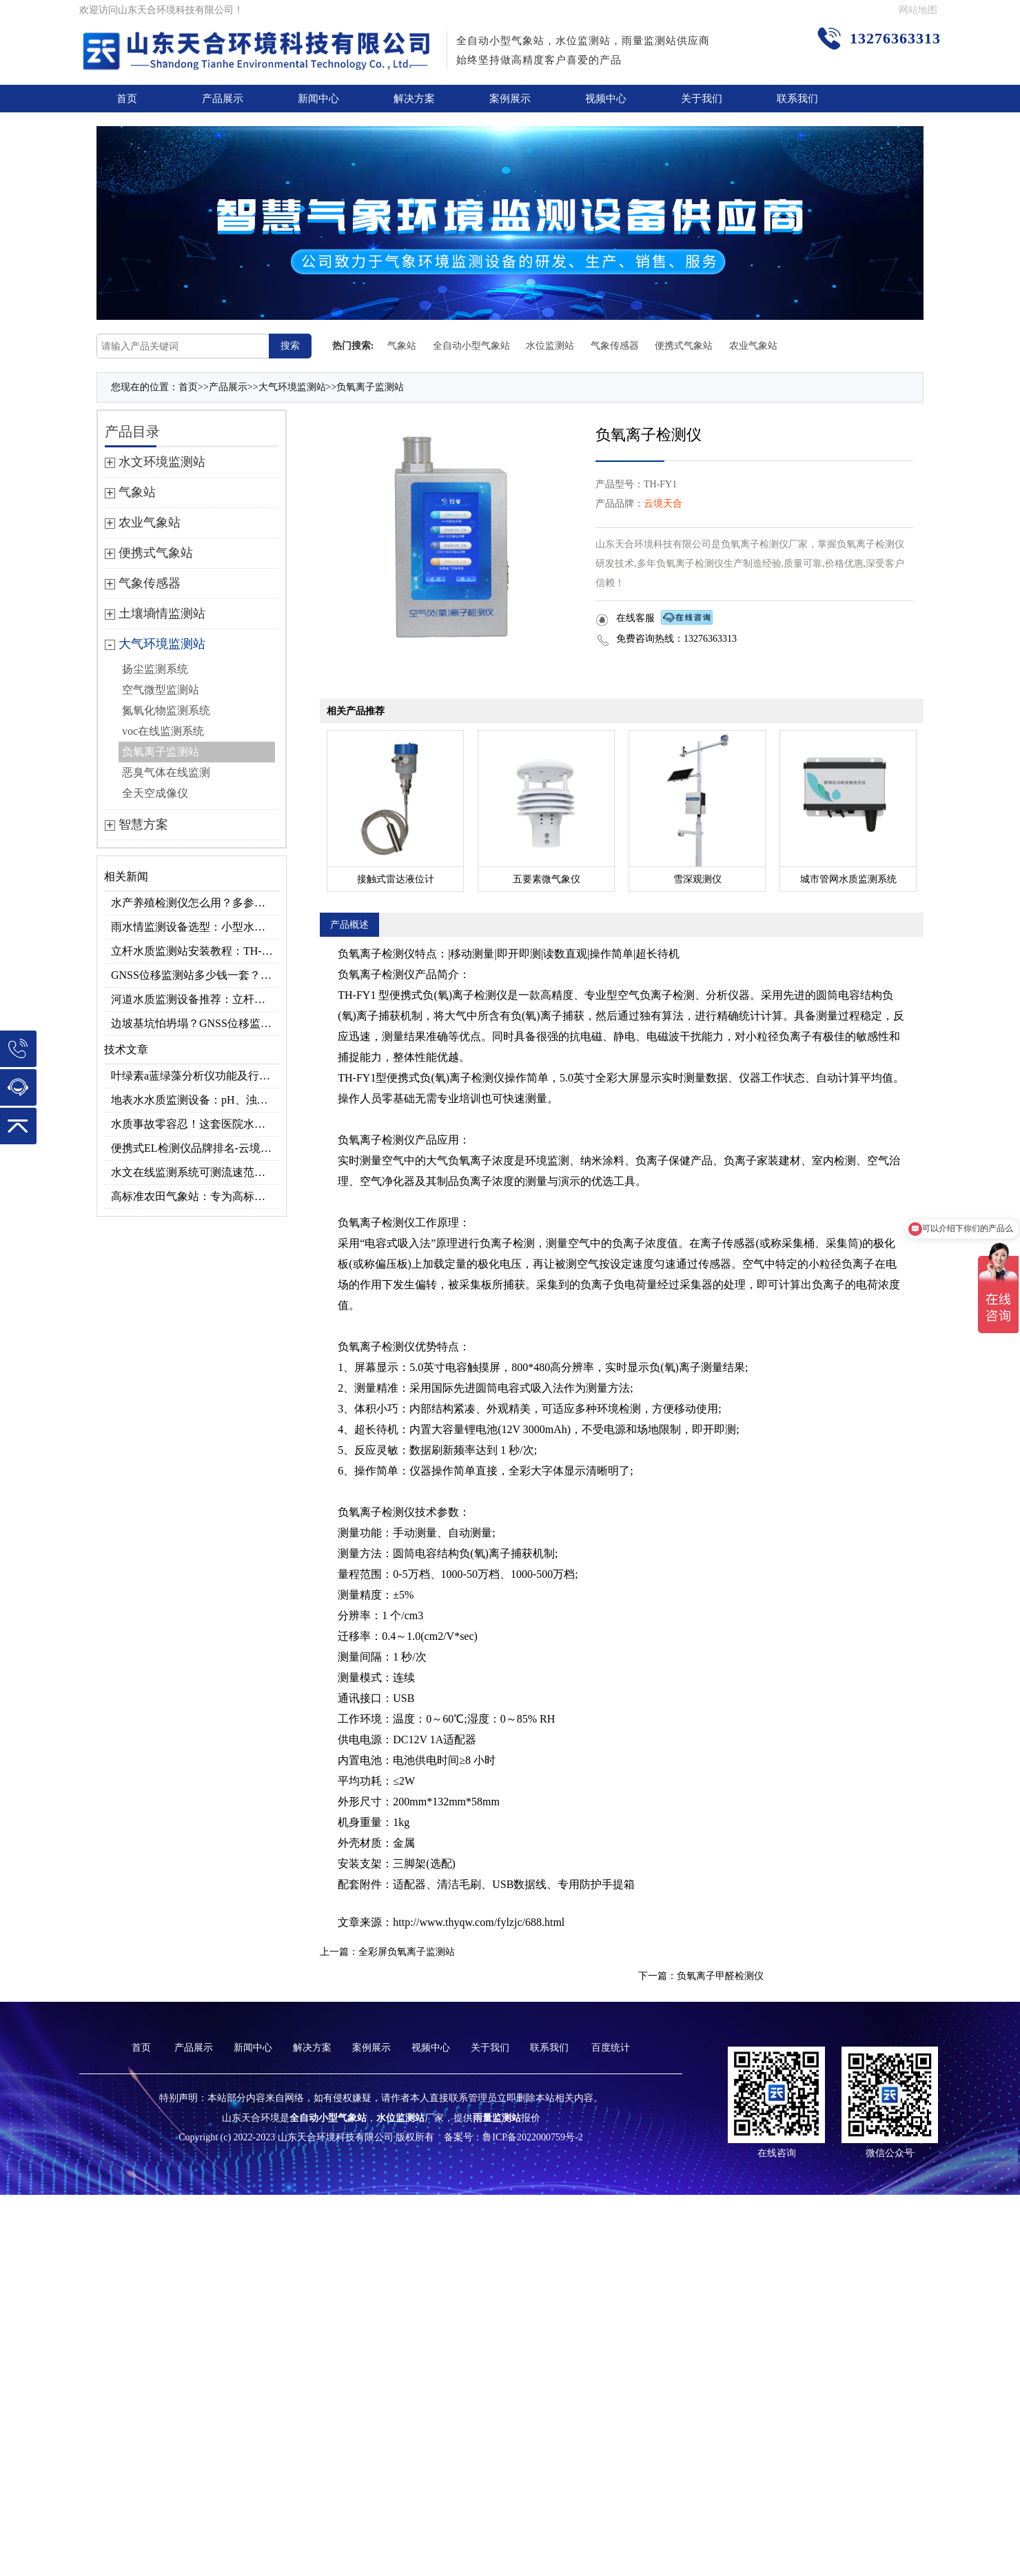  Describe the element at coordinates (720, 1976) in the screenshot. I see `负氧离子甲醛检测仪` at that location.